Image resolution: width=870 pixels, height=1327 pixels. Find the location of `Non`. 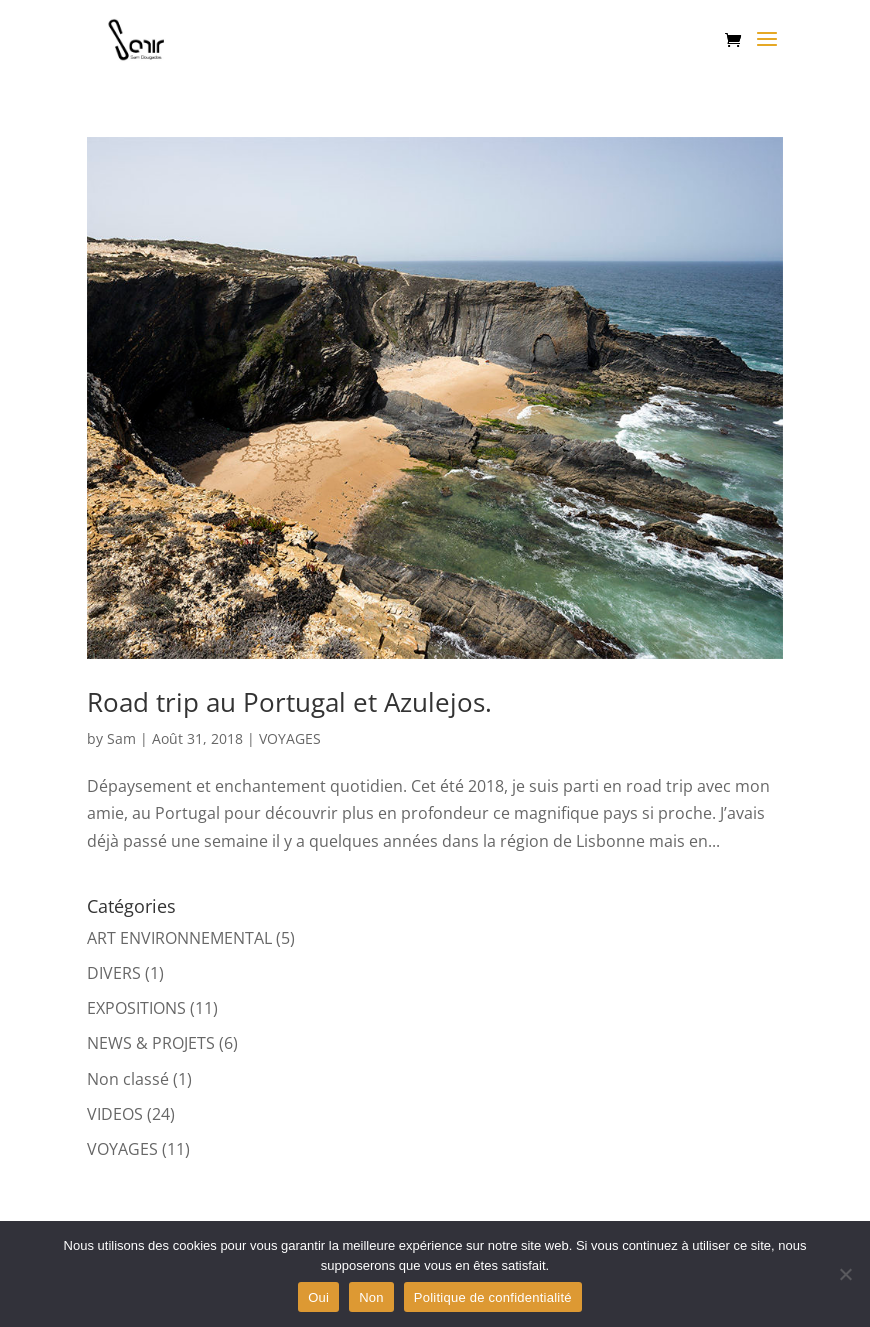

Non is located at coordinates (371, 1297).